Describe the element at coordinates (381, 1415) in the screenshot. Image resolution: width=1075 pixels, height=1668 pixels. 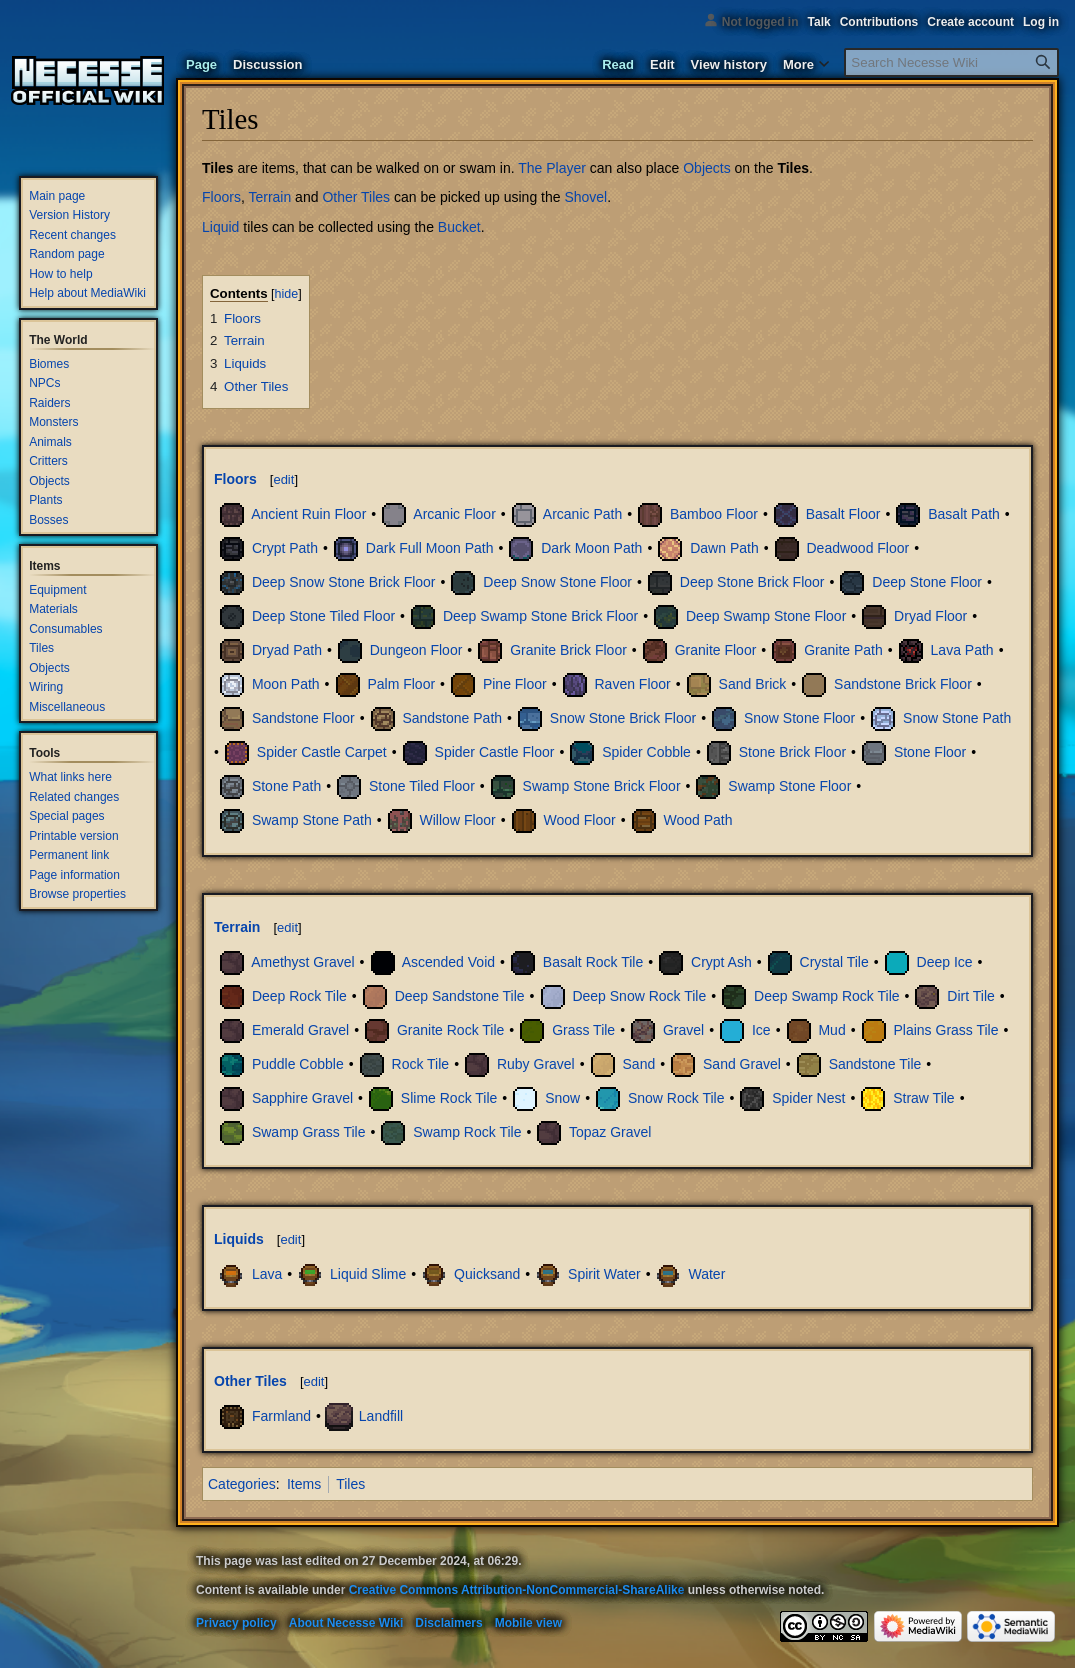
I see `Landfill` at that location.